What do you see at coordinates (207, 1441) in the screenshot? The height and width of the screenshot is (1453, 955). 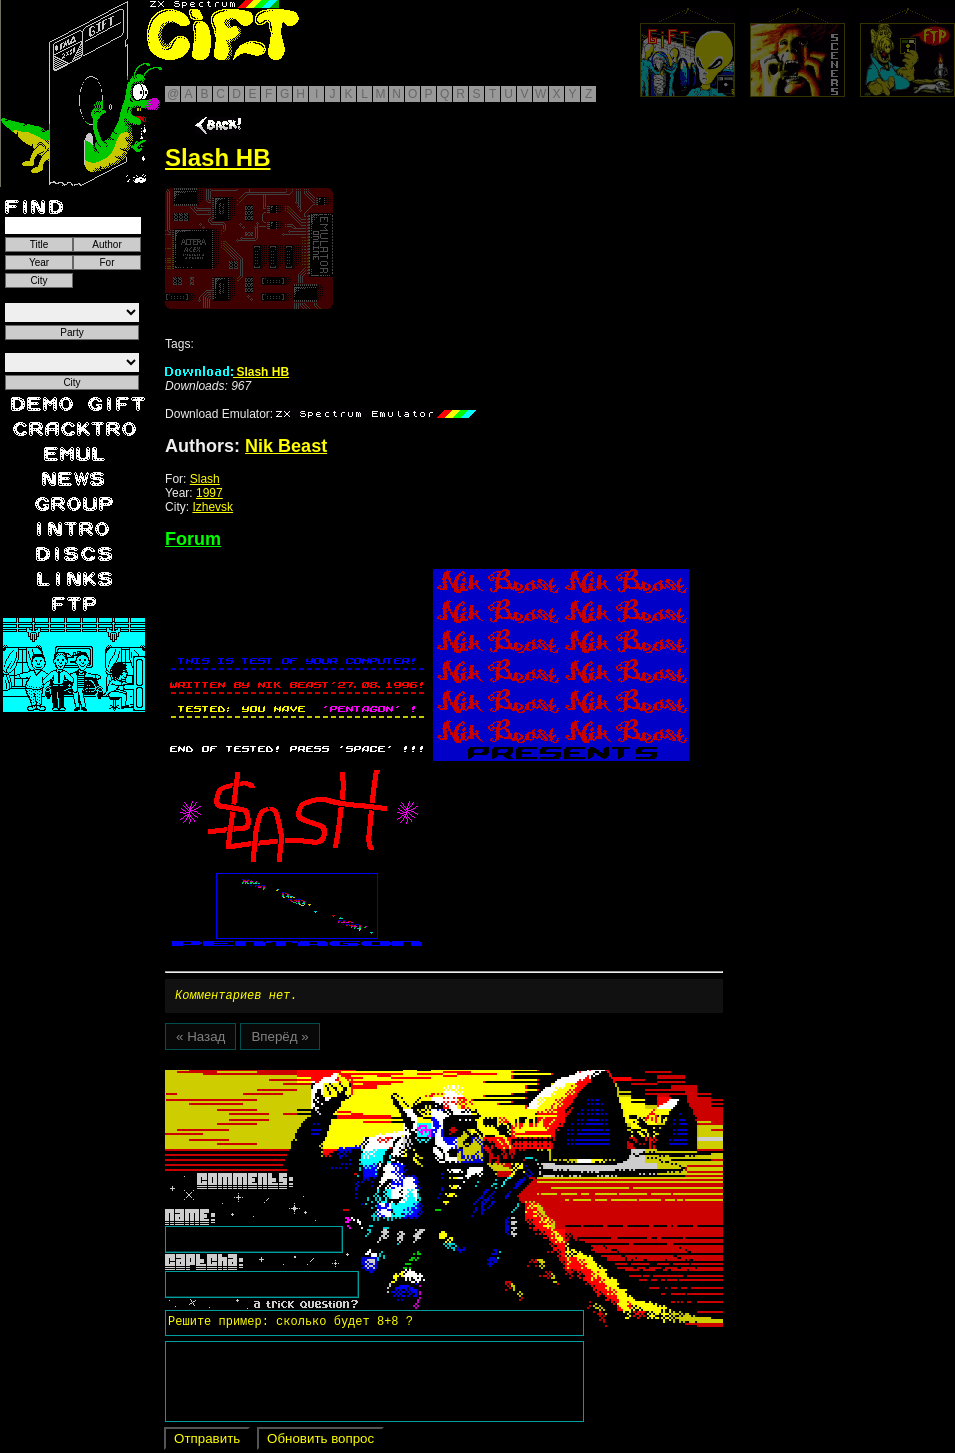 I see `Отправить` at bounding box center [207, 1441].